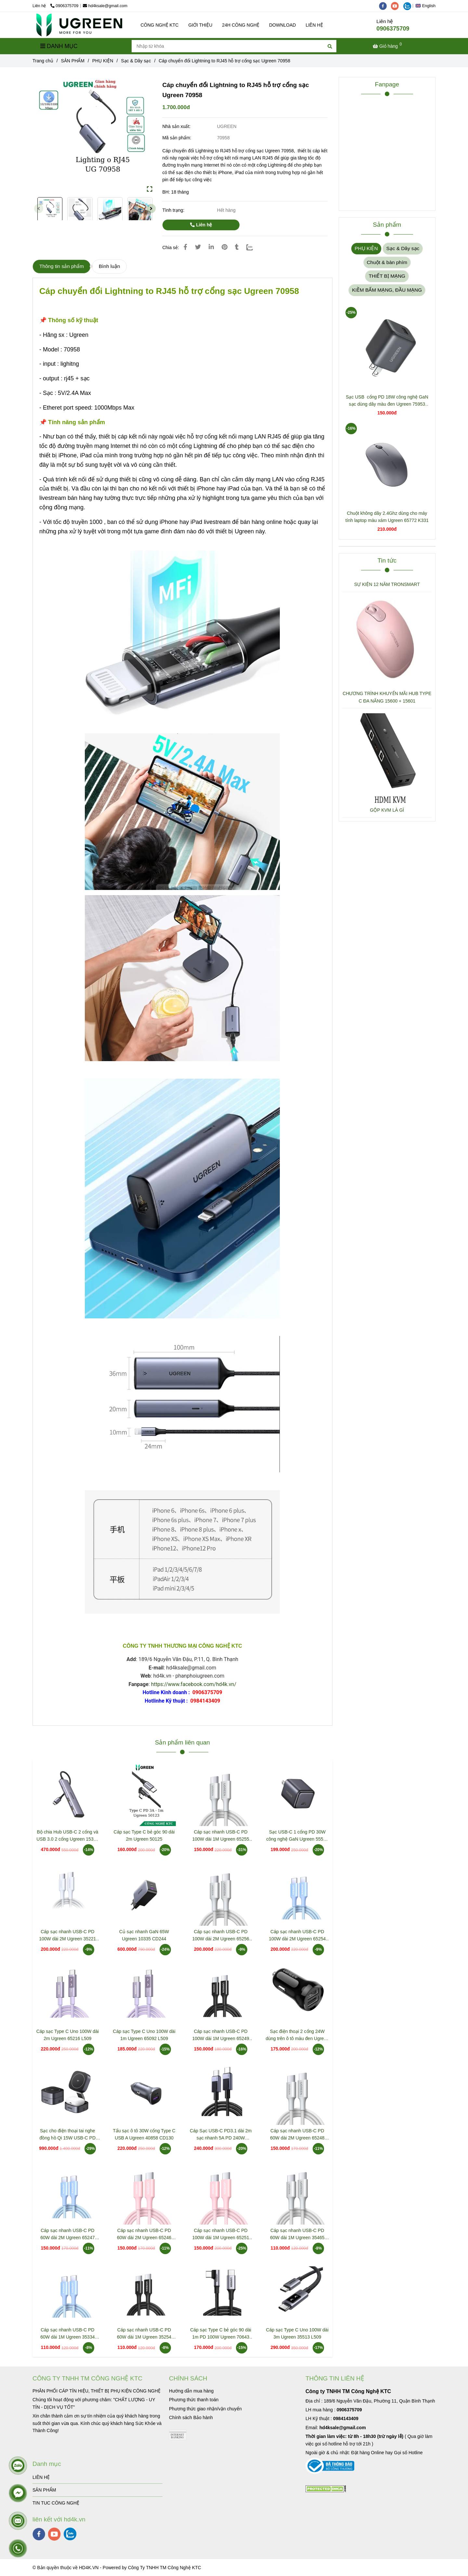 Image resolution: width=468 pixels, height=2576 pixels. What do you see at coordinates (79, 25) in the screenshot?
I see `[Cáp chuyển đổi Lightning to RJ45 hỗ trợ cổng sạc Ugreen 70958]` at bounding box center [79, 25].